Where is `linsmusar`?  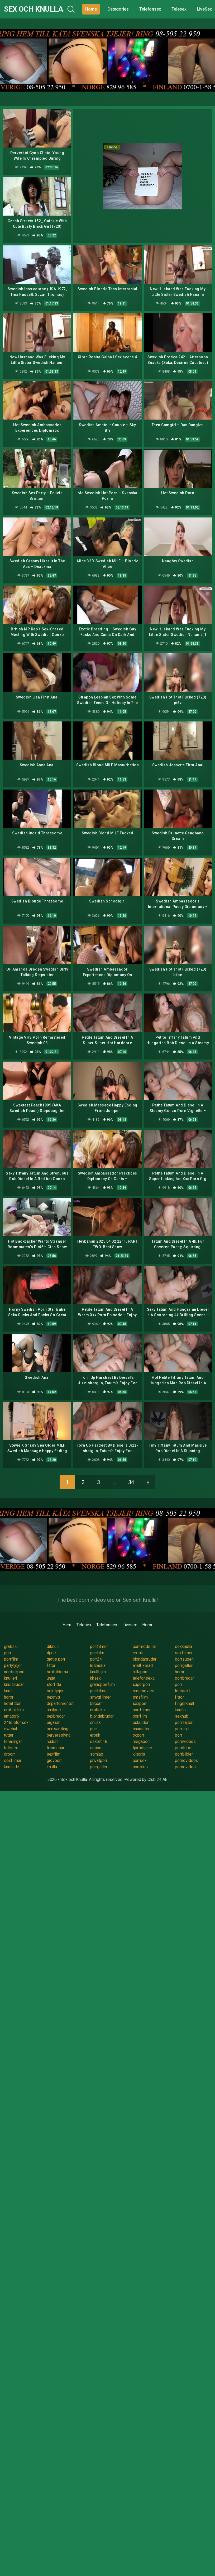 linsmusar is located at coordinates (55, 1747).